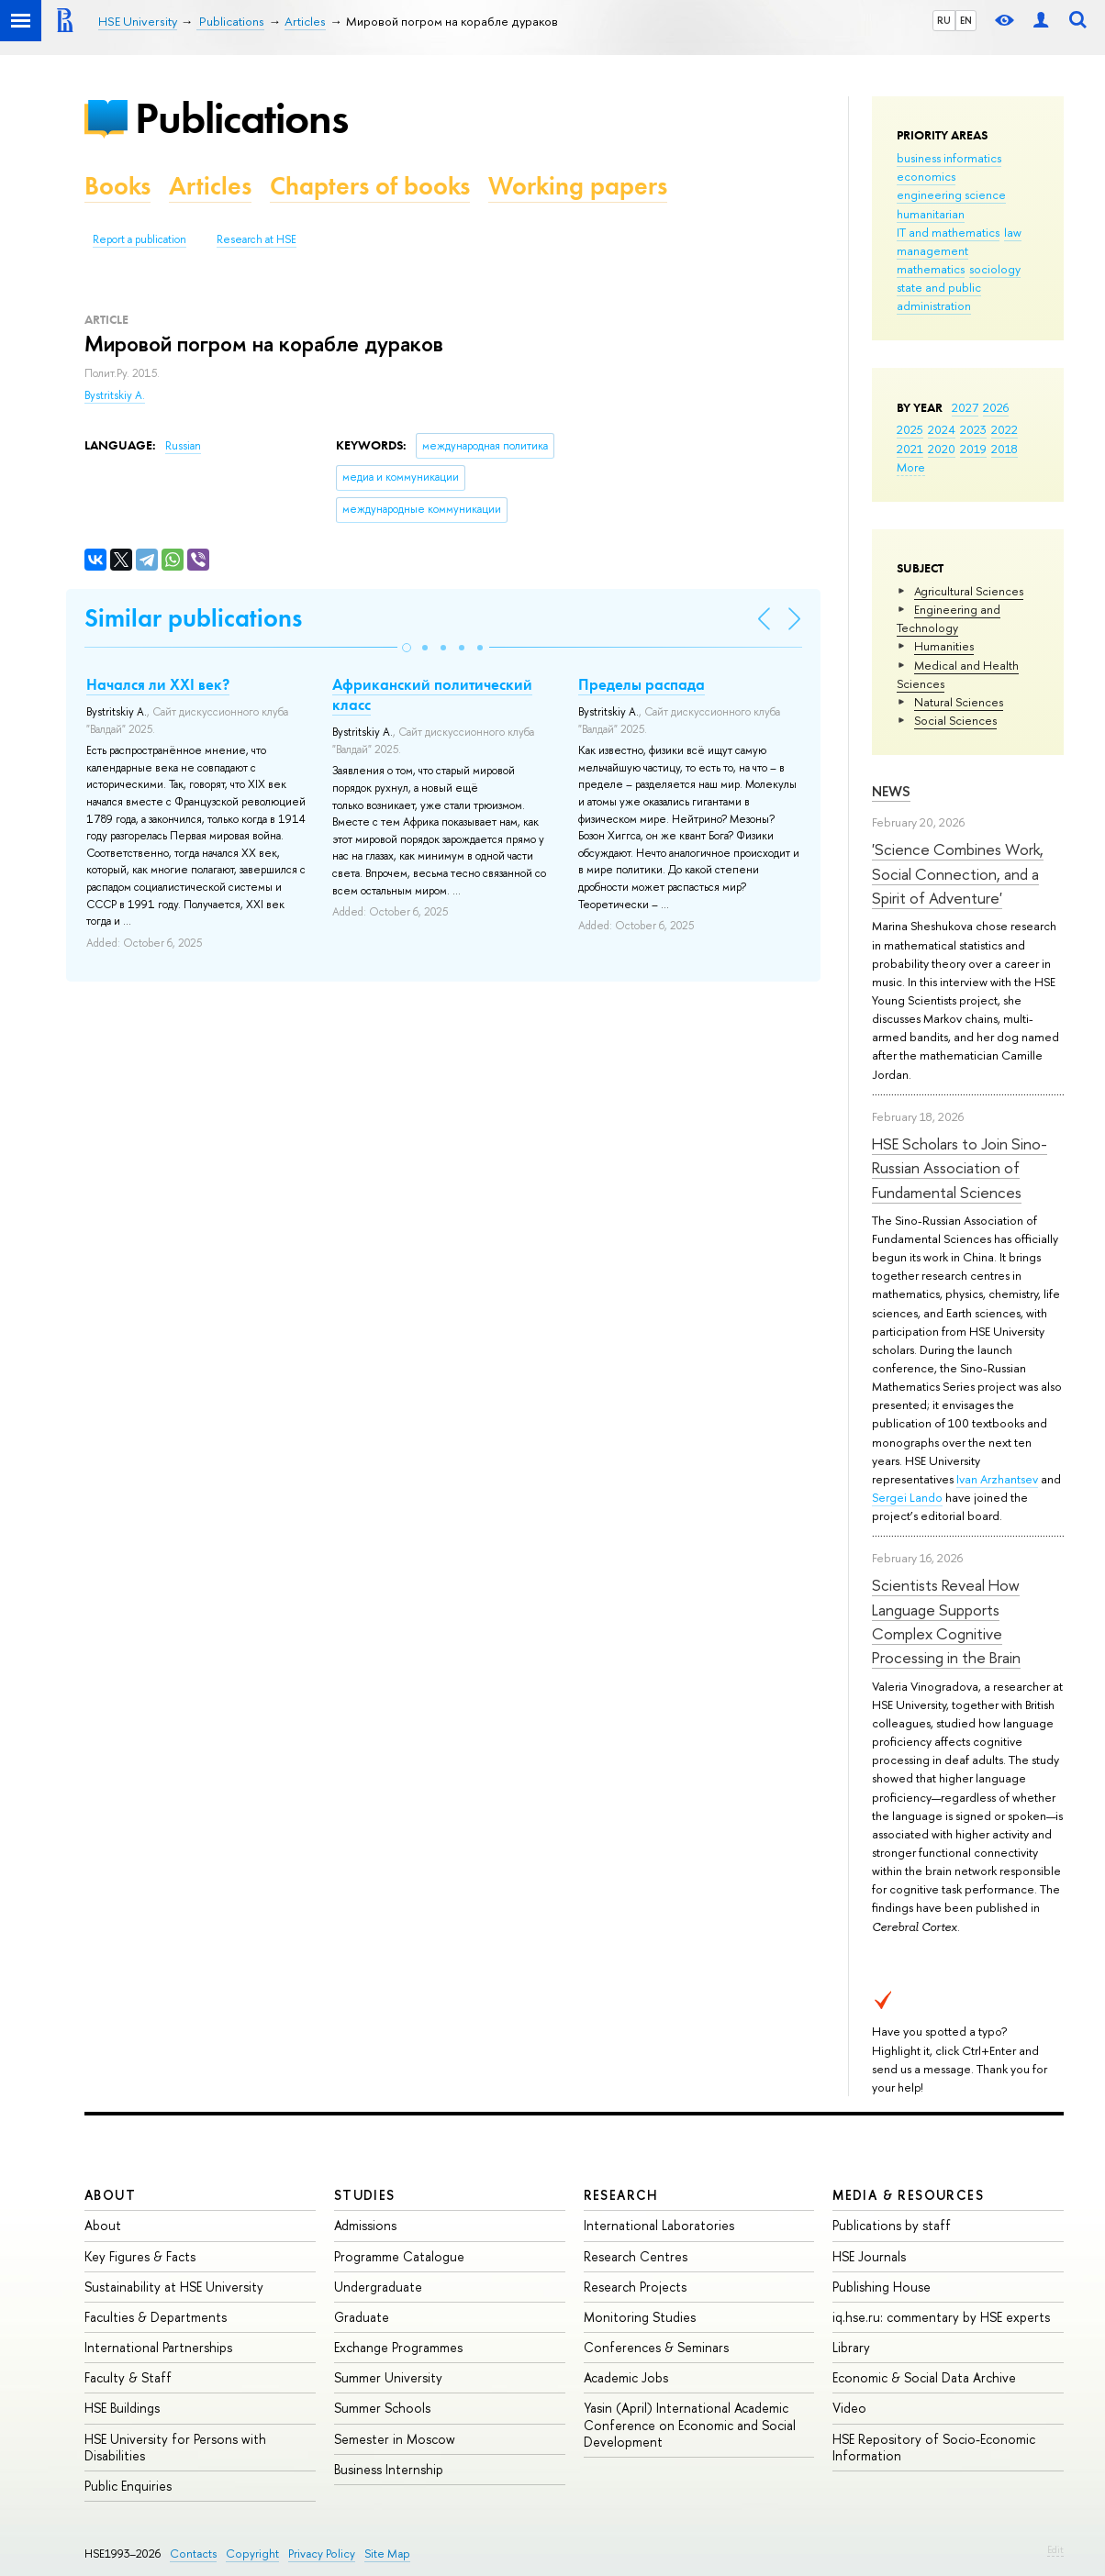 This screenshot has height=2576, width=1105. What do you see at coordinates (659, 2225) in the screenshot?
I see `International Laboratories` at bounding box center [659, 2225].